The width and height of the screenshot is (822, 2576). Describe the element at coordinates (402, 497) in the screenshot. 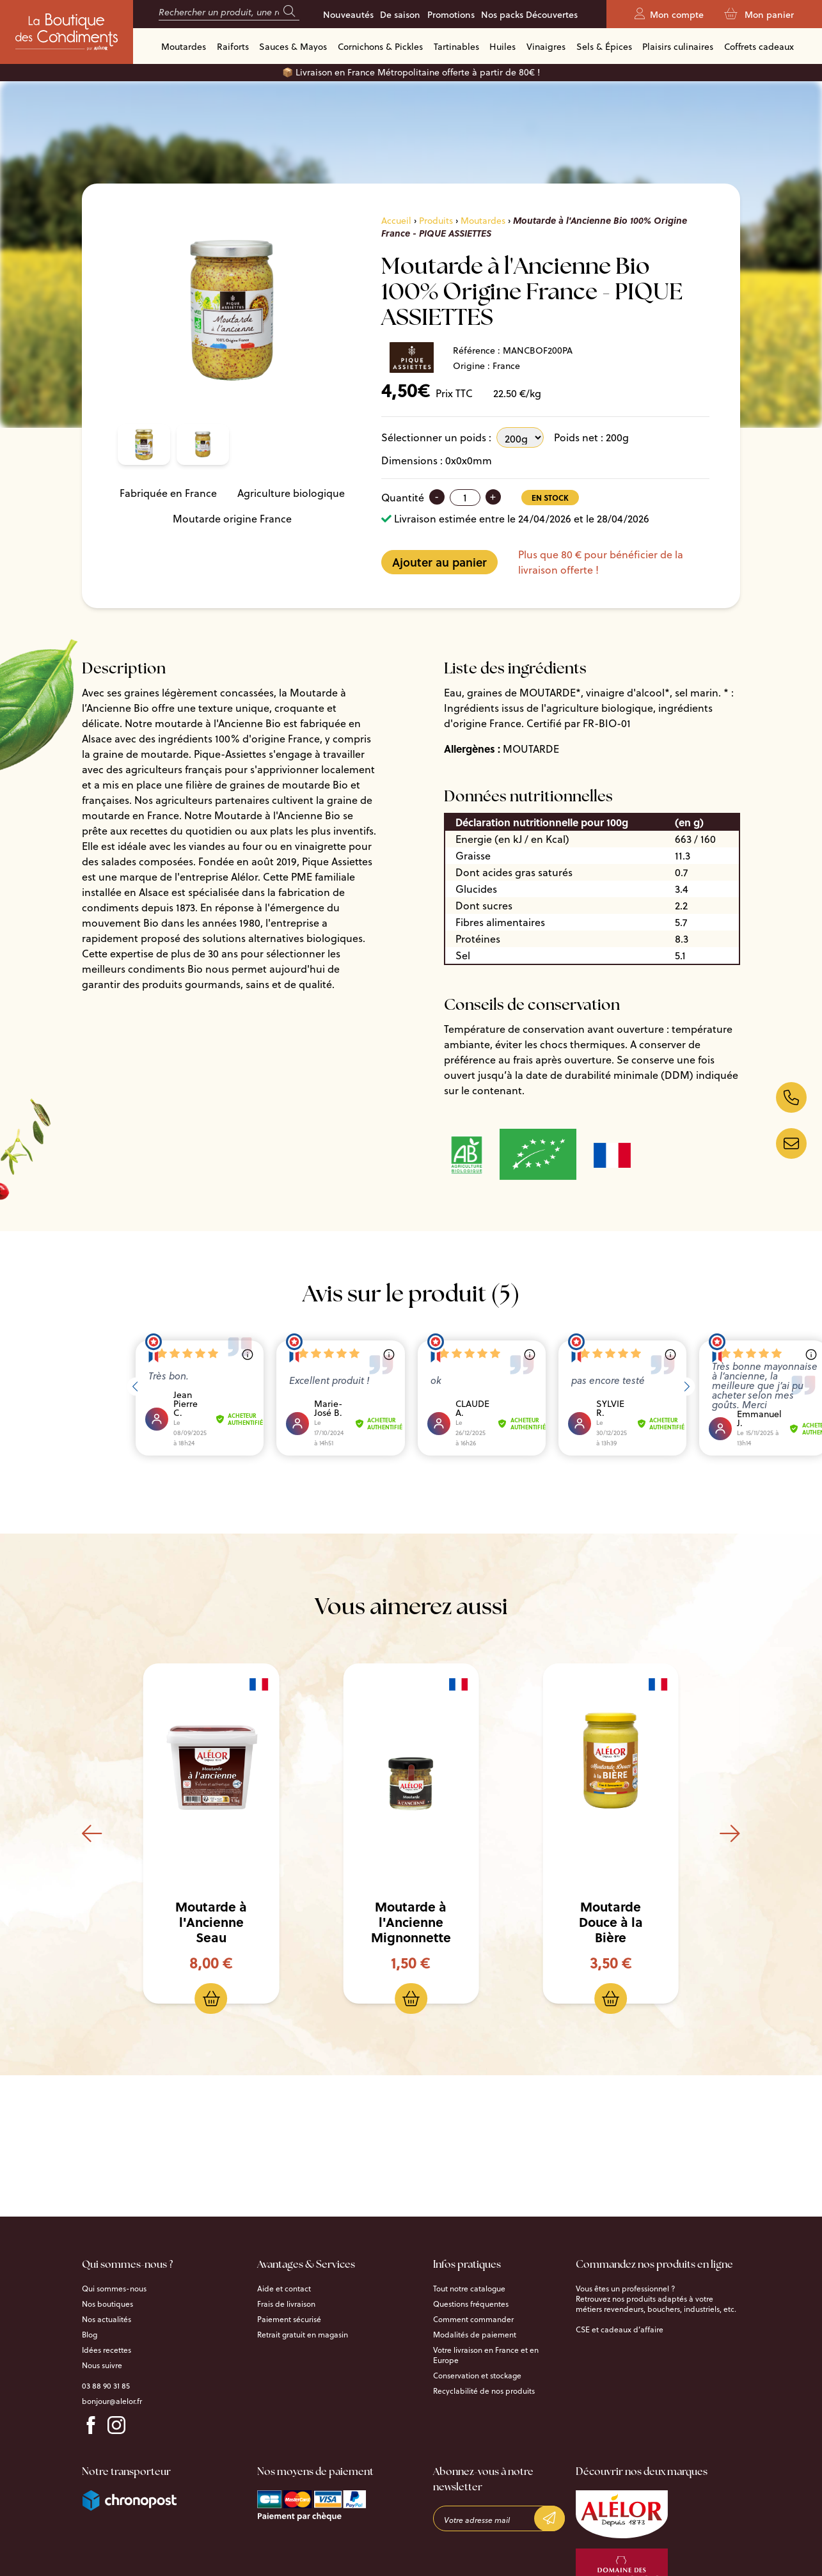

I see `Quantité` at that location.